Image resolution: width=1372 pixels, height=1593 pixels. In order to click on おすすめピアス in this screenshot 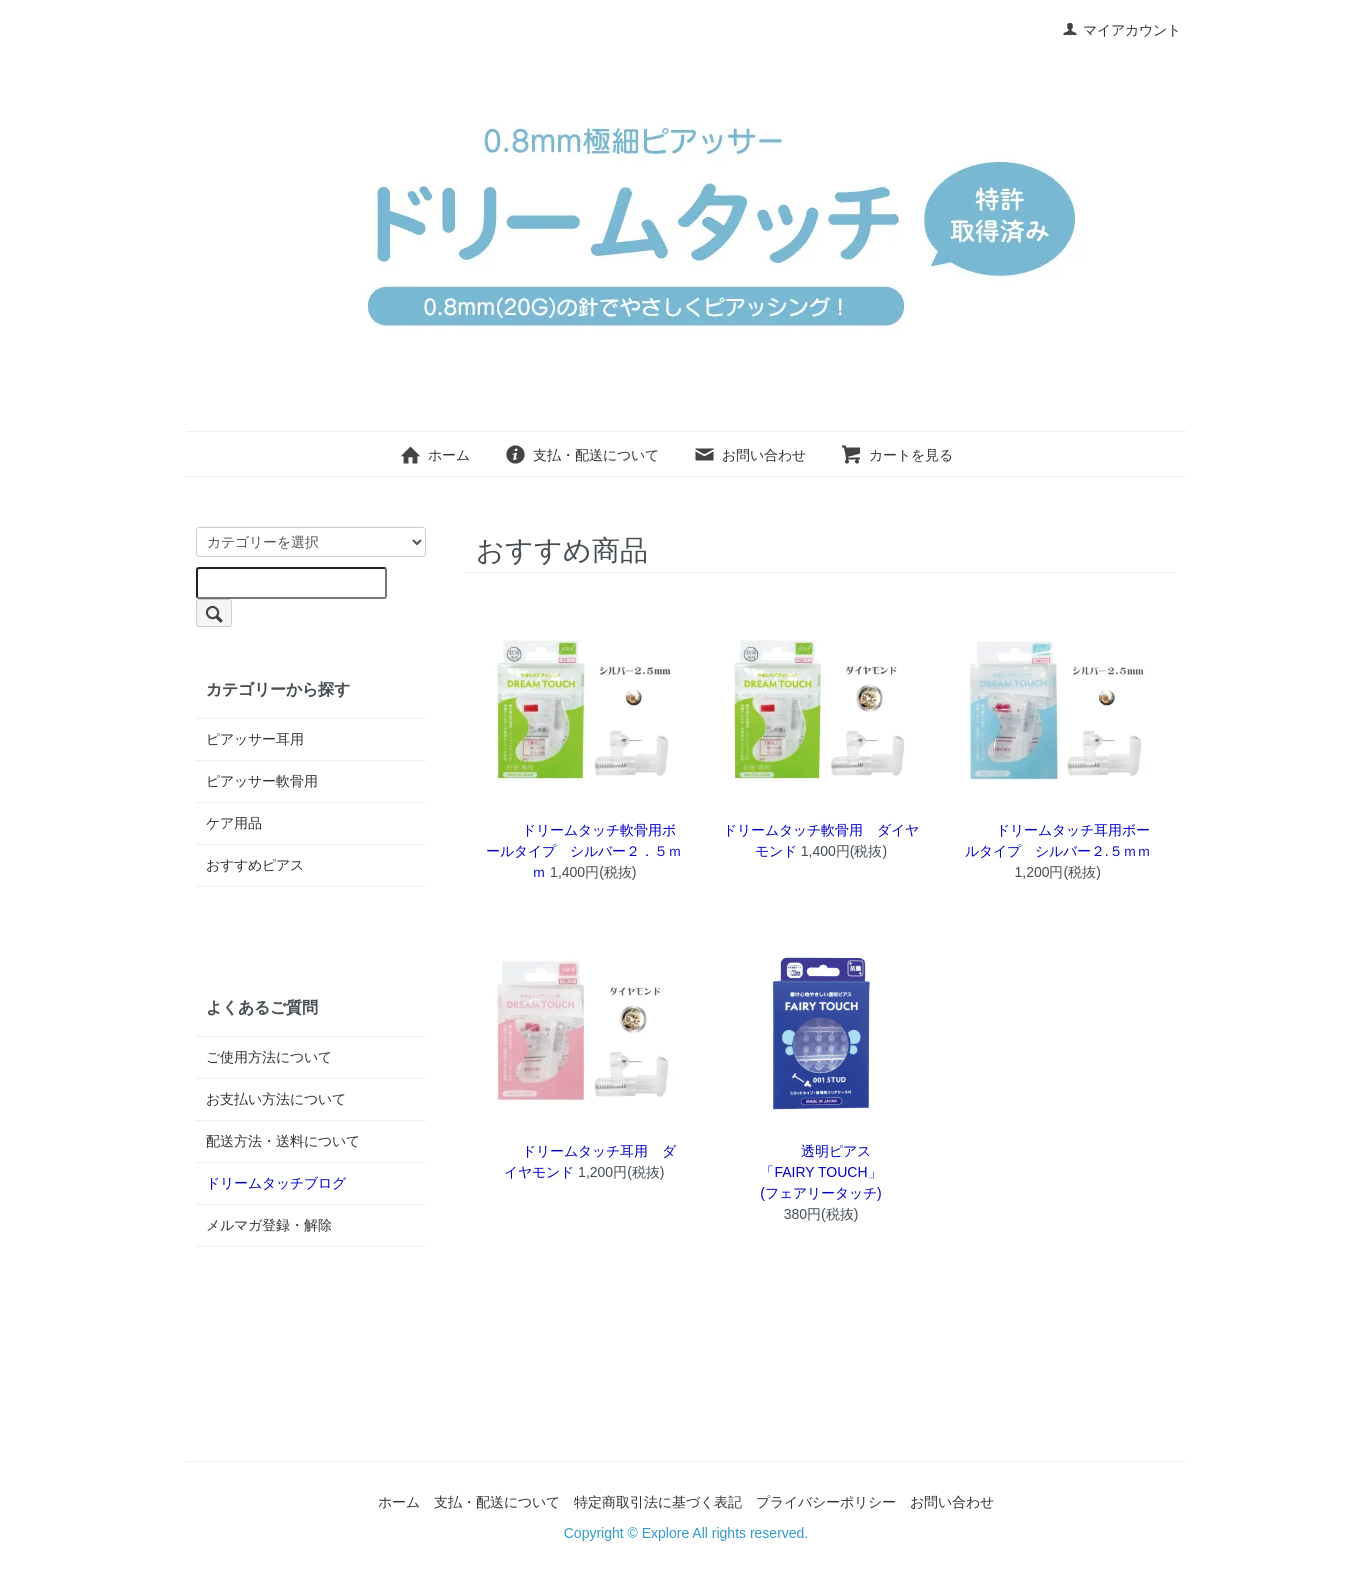, I will do `click(255, 865)`.